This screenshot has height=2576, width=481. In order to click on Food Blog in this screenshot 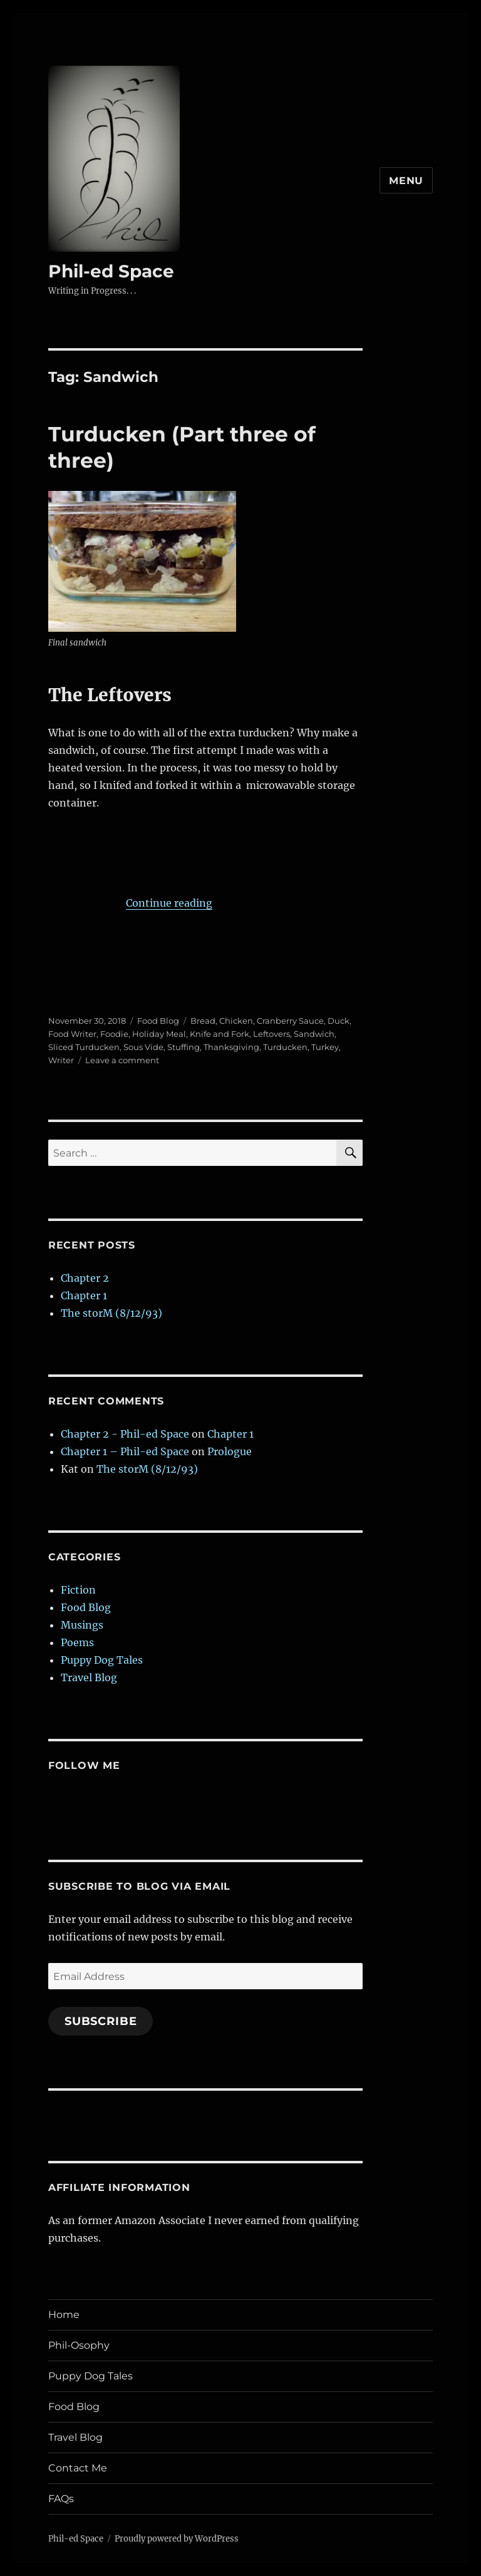, I will do `click(158, 1021)`.